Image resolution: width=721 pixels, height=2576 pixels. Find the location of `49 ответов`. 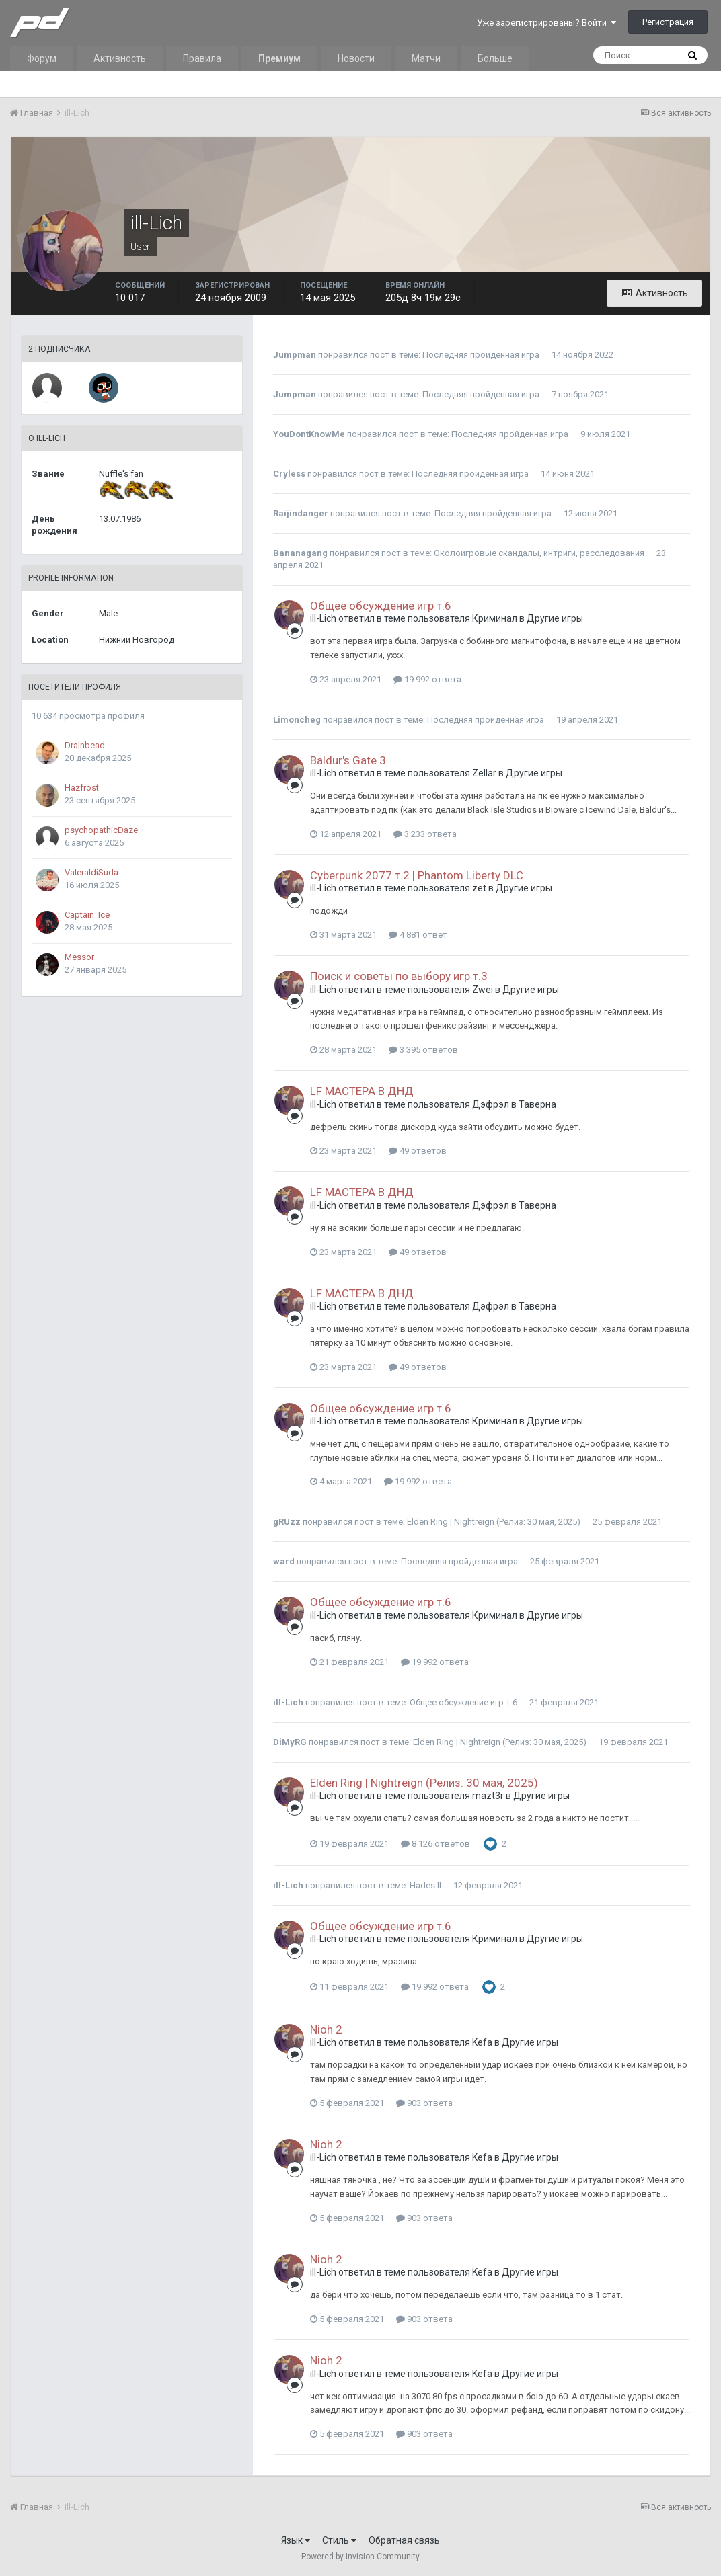

49 ответов is located at coordinates (418, 1150).